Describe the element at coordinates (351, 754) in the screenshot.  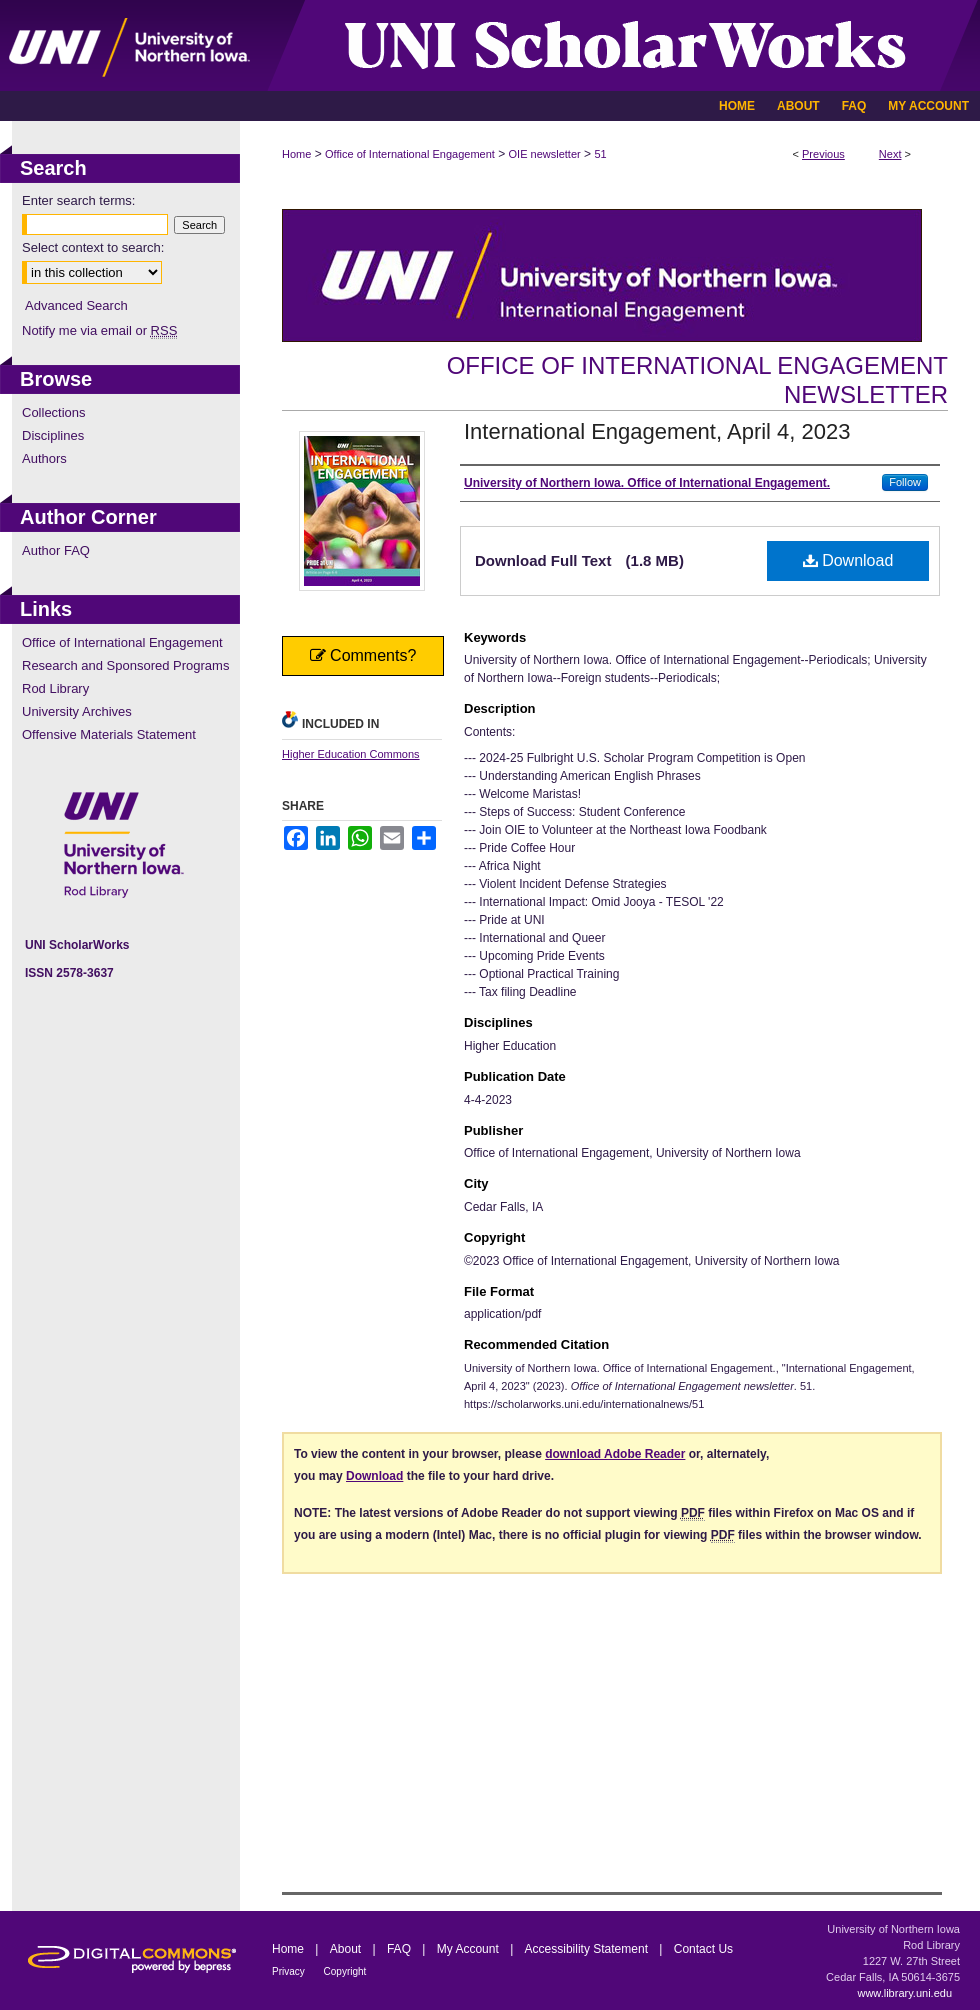
I see `Higher Education Commons` at that location.